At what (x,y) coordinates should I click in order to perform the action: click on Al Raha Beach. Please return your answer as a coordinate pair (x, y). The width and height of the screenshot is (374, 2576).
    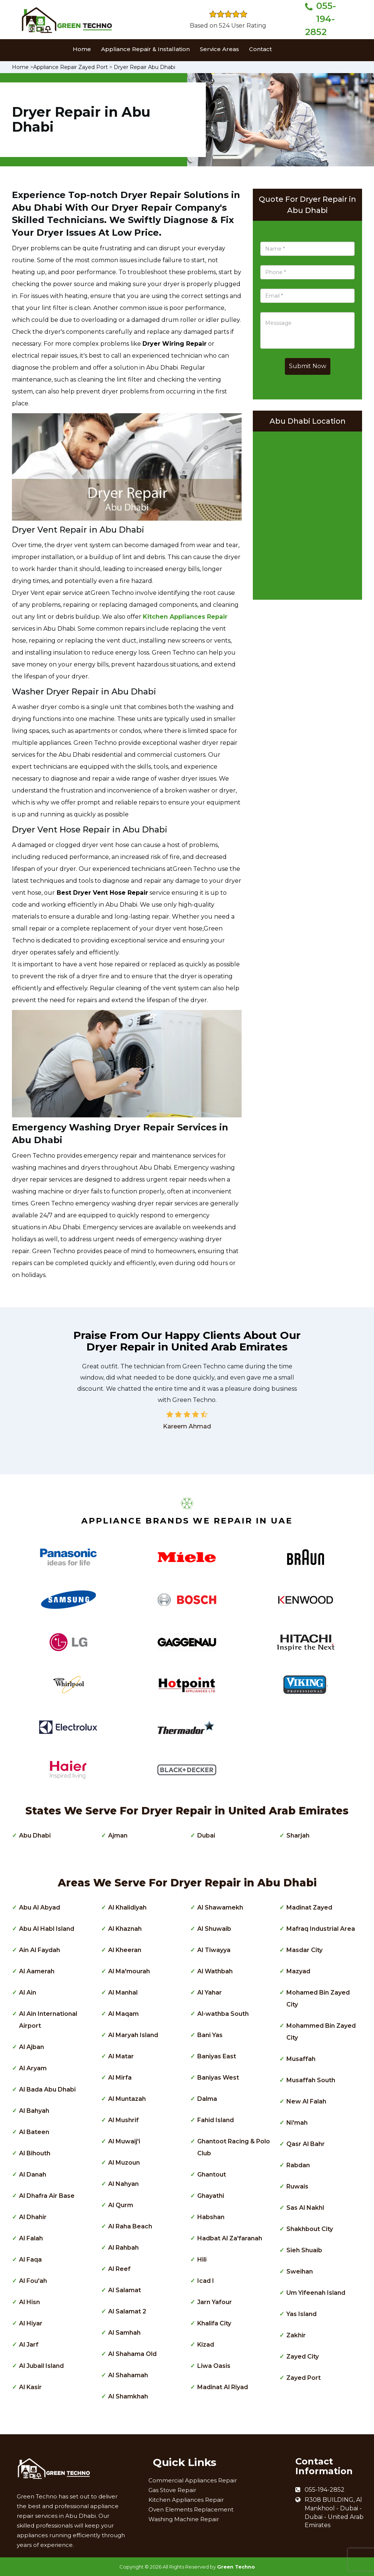
    Looking at the image, I should click on (130, 2226).